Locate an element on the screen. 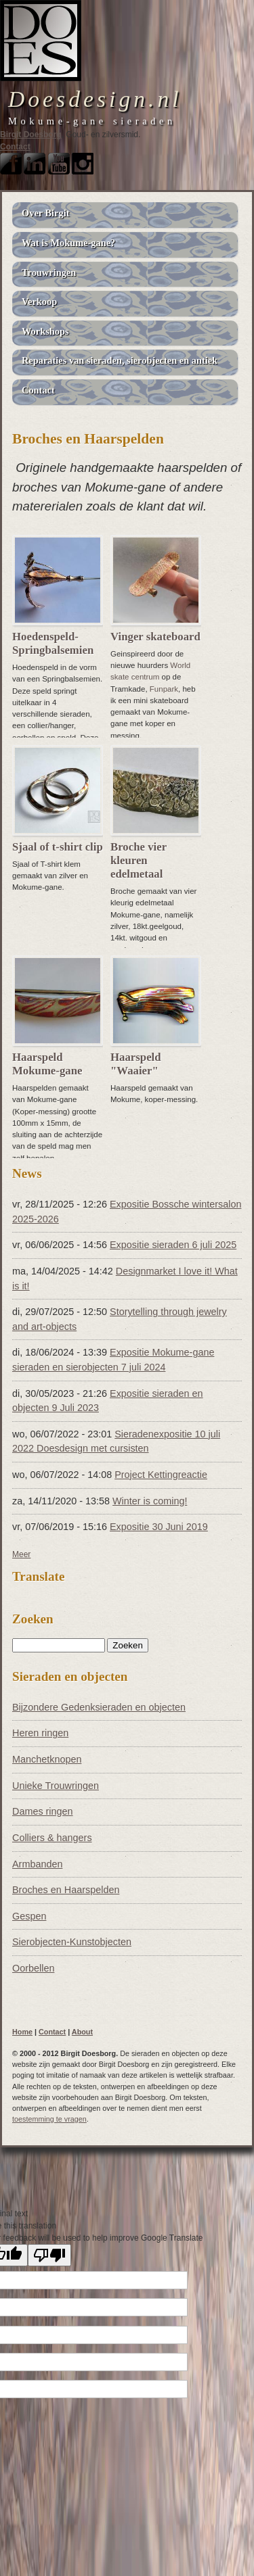 The width and height of the screenshot is (254, 2576). toestemming te vragen is located at coordinates (49, 2119).